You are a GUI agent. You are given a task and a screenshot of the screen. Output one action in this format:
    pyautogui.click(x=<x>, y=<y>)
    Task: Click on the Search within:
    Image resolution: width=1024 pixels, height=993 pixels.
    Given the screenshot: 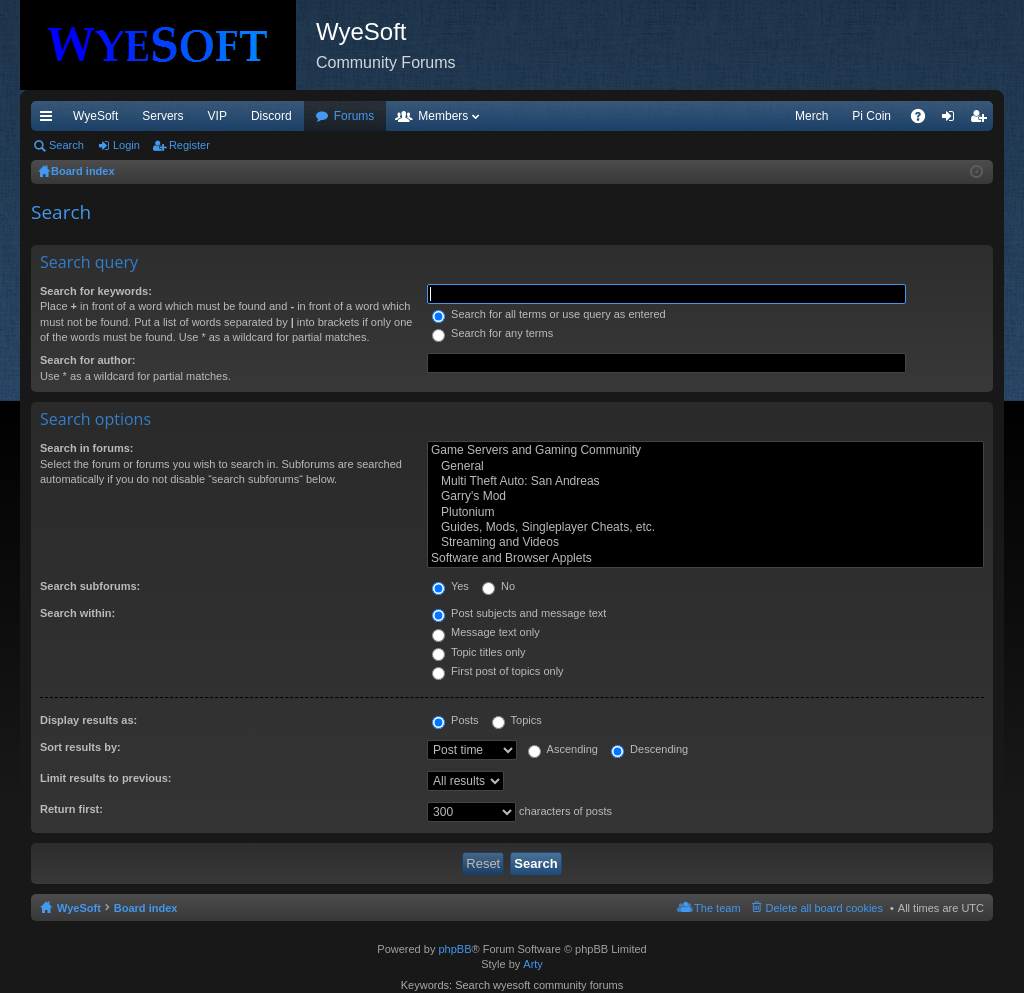 What is the action you would take?
    pyautogui.click(x=77, y=613)
    